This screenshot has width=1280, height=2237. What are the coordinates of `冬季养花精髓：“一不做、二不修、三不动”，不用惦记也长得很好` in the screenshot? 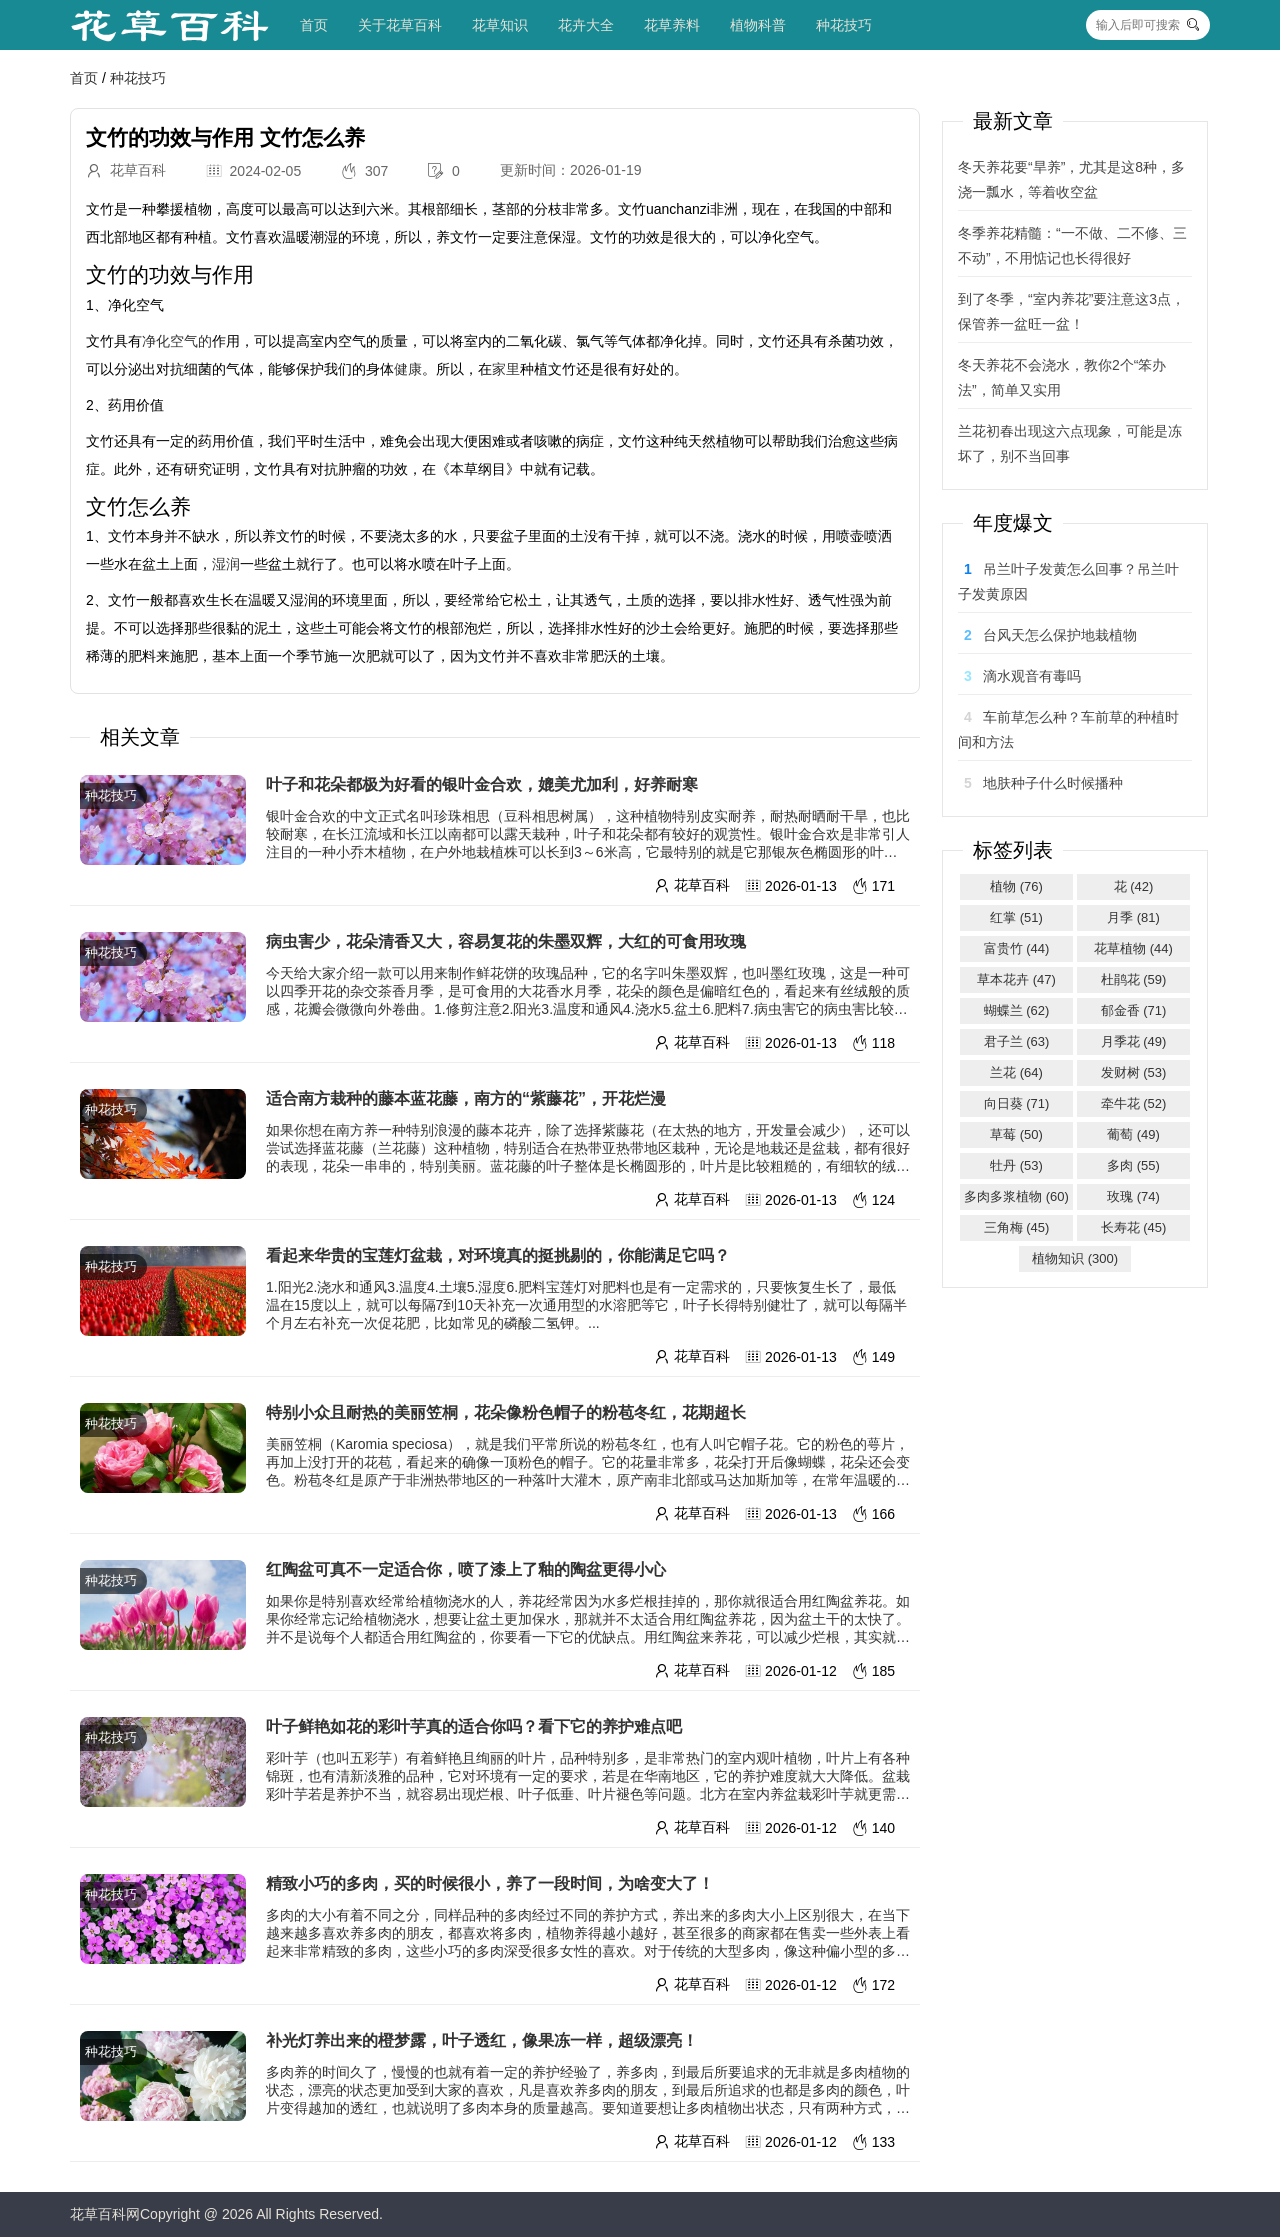 It's located at (1072, 245).